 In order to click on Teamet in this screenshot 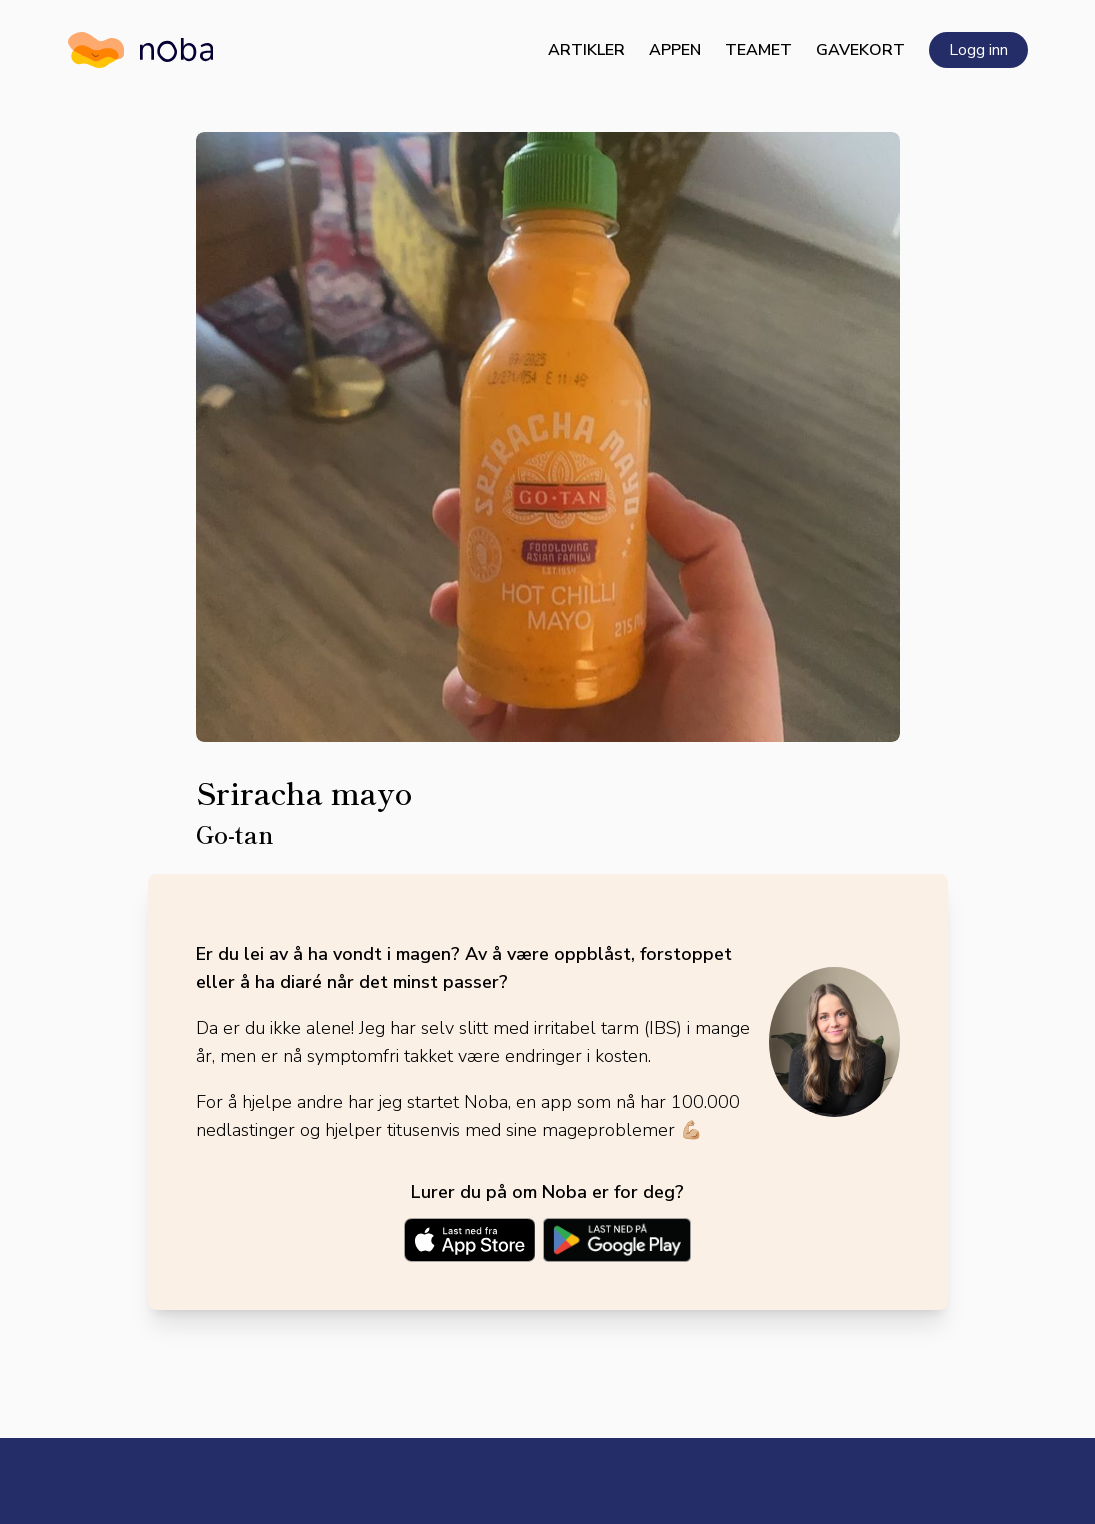, I will do `click(758, 50)`.